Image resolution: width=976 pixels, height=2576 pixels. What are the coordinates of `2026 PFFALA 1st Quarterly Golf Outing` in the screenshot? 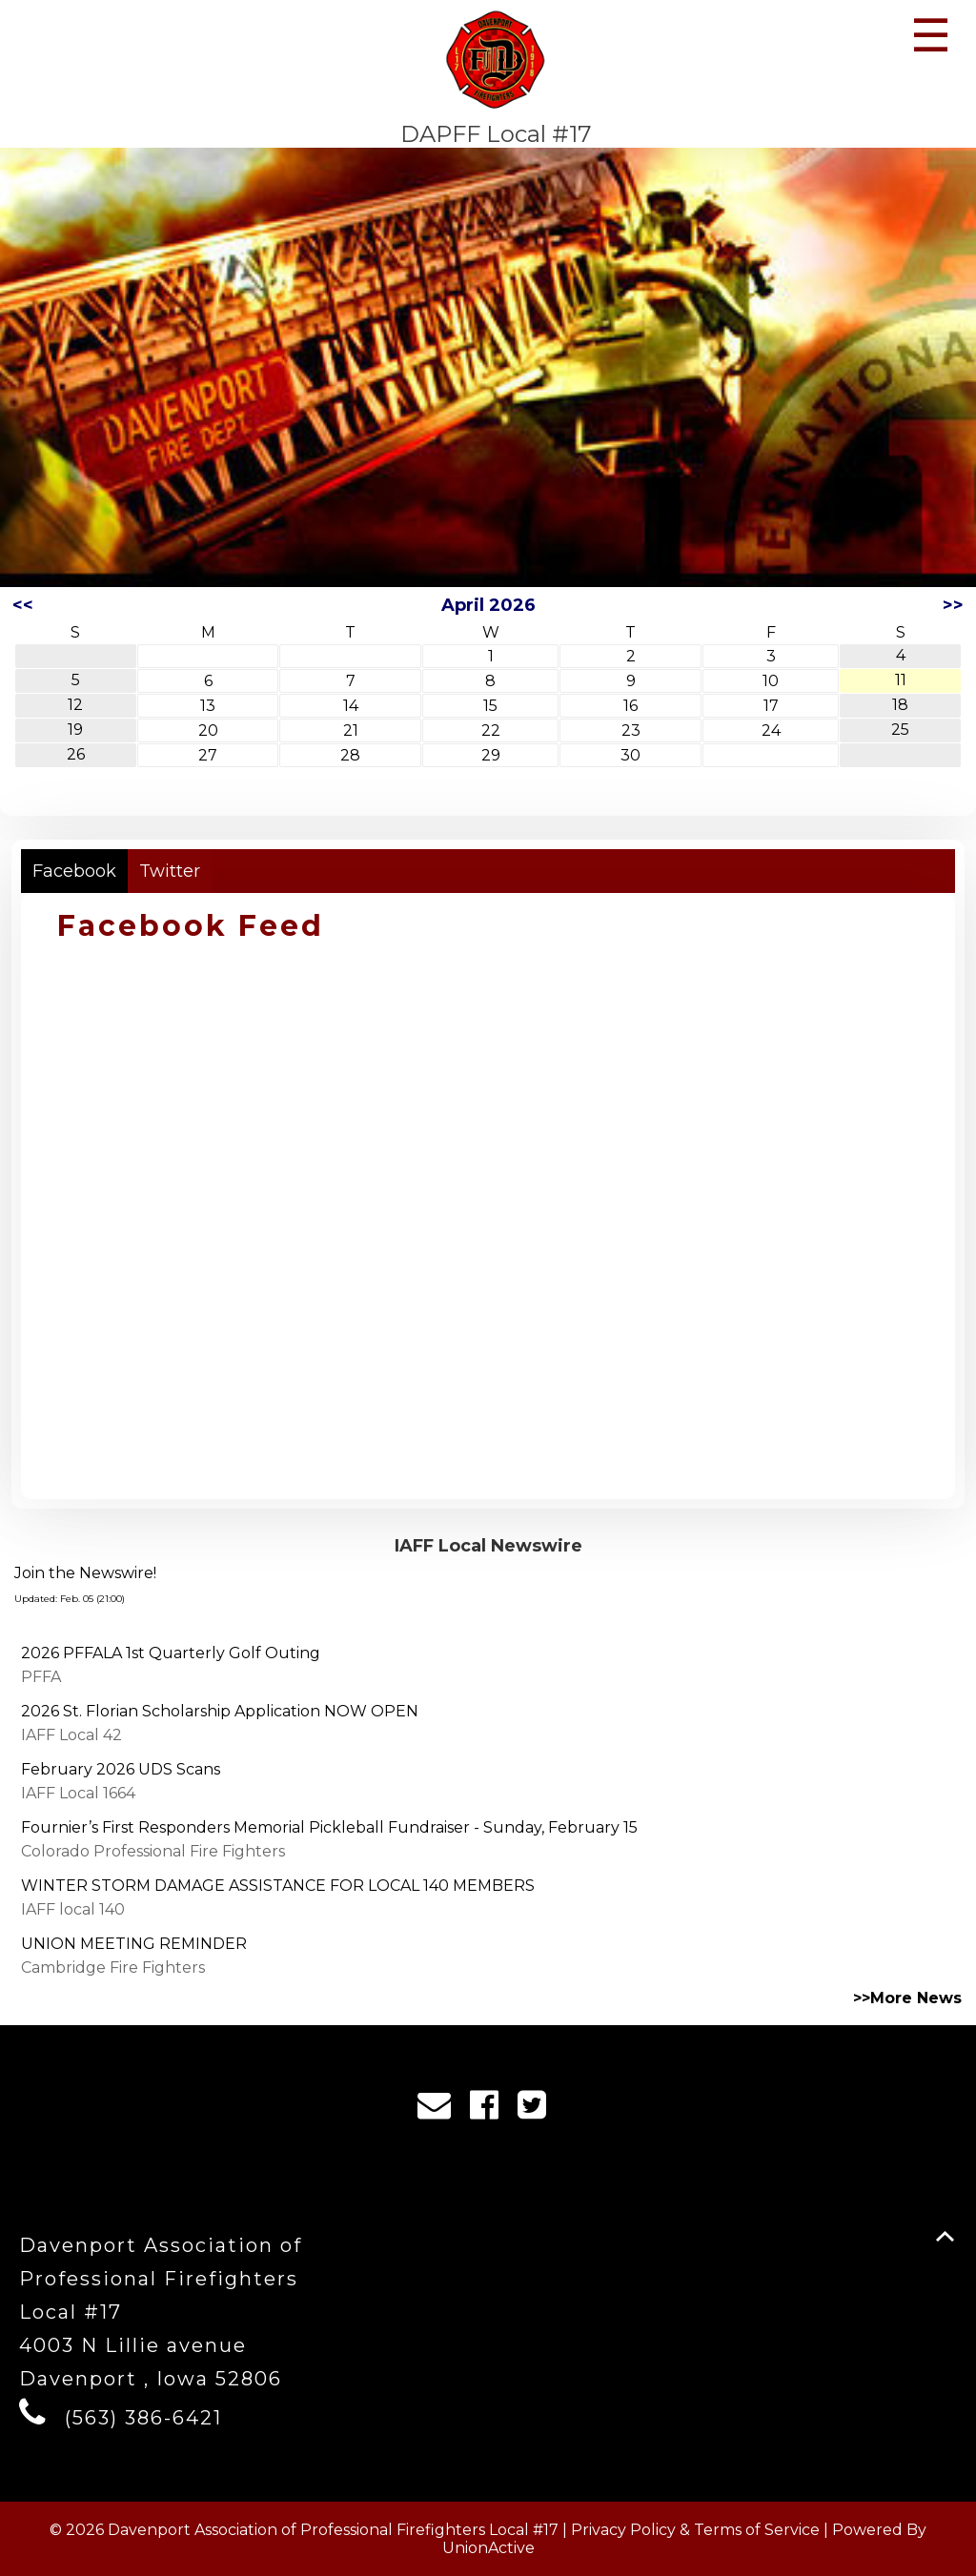 It's located at (170, 1653).